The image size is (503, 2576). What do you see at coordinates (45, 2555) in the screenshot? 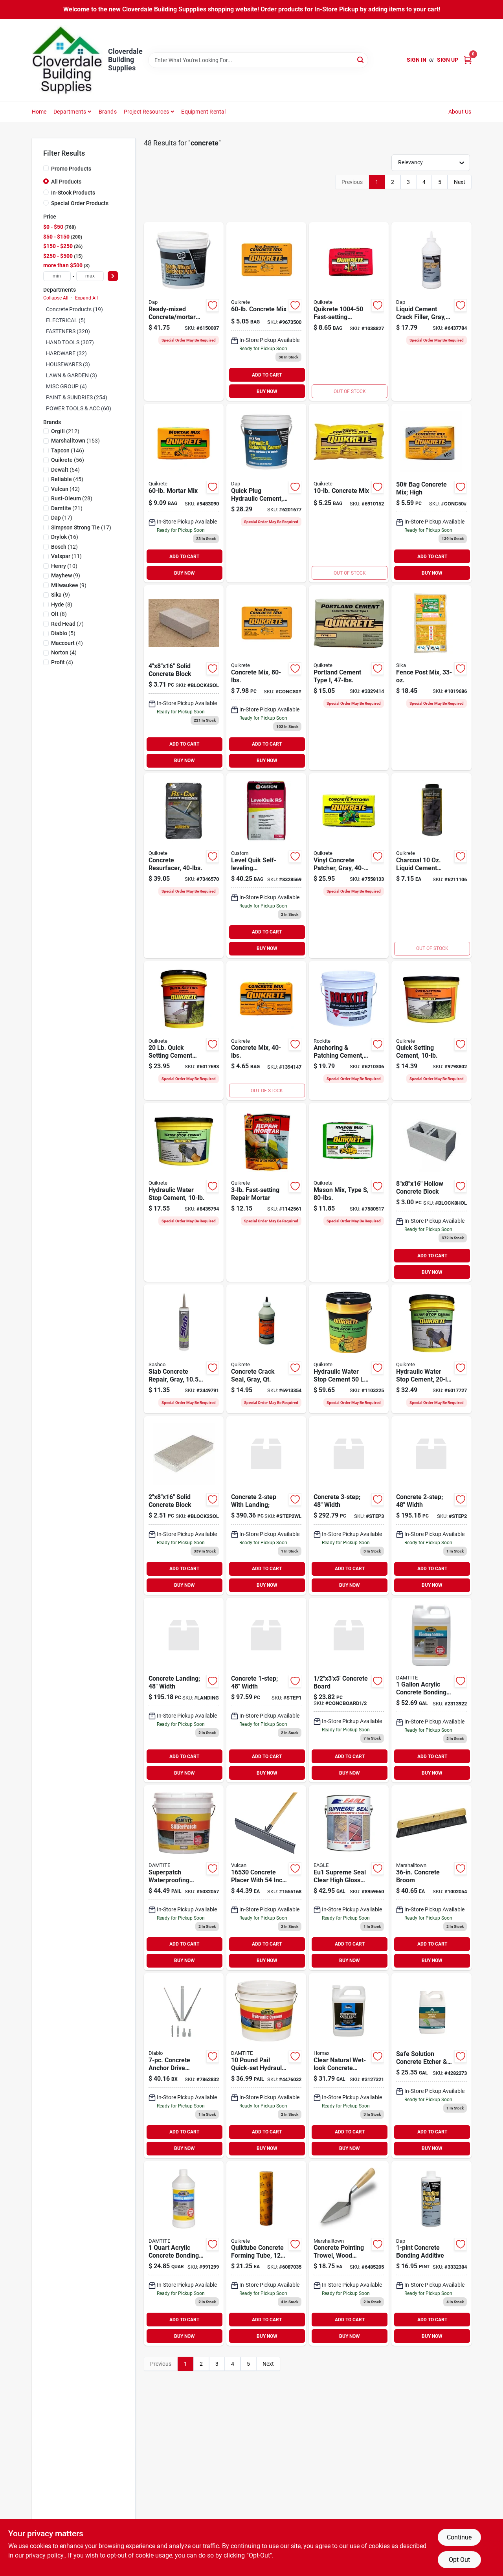
I see `privacy policy. [privacy policy (opens in a new tab)]` at bounding box center [45, 2555].